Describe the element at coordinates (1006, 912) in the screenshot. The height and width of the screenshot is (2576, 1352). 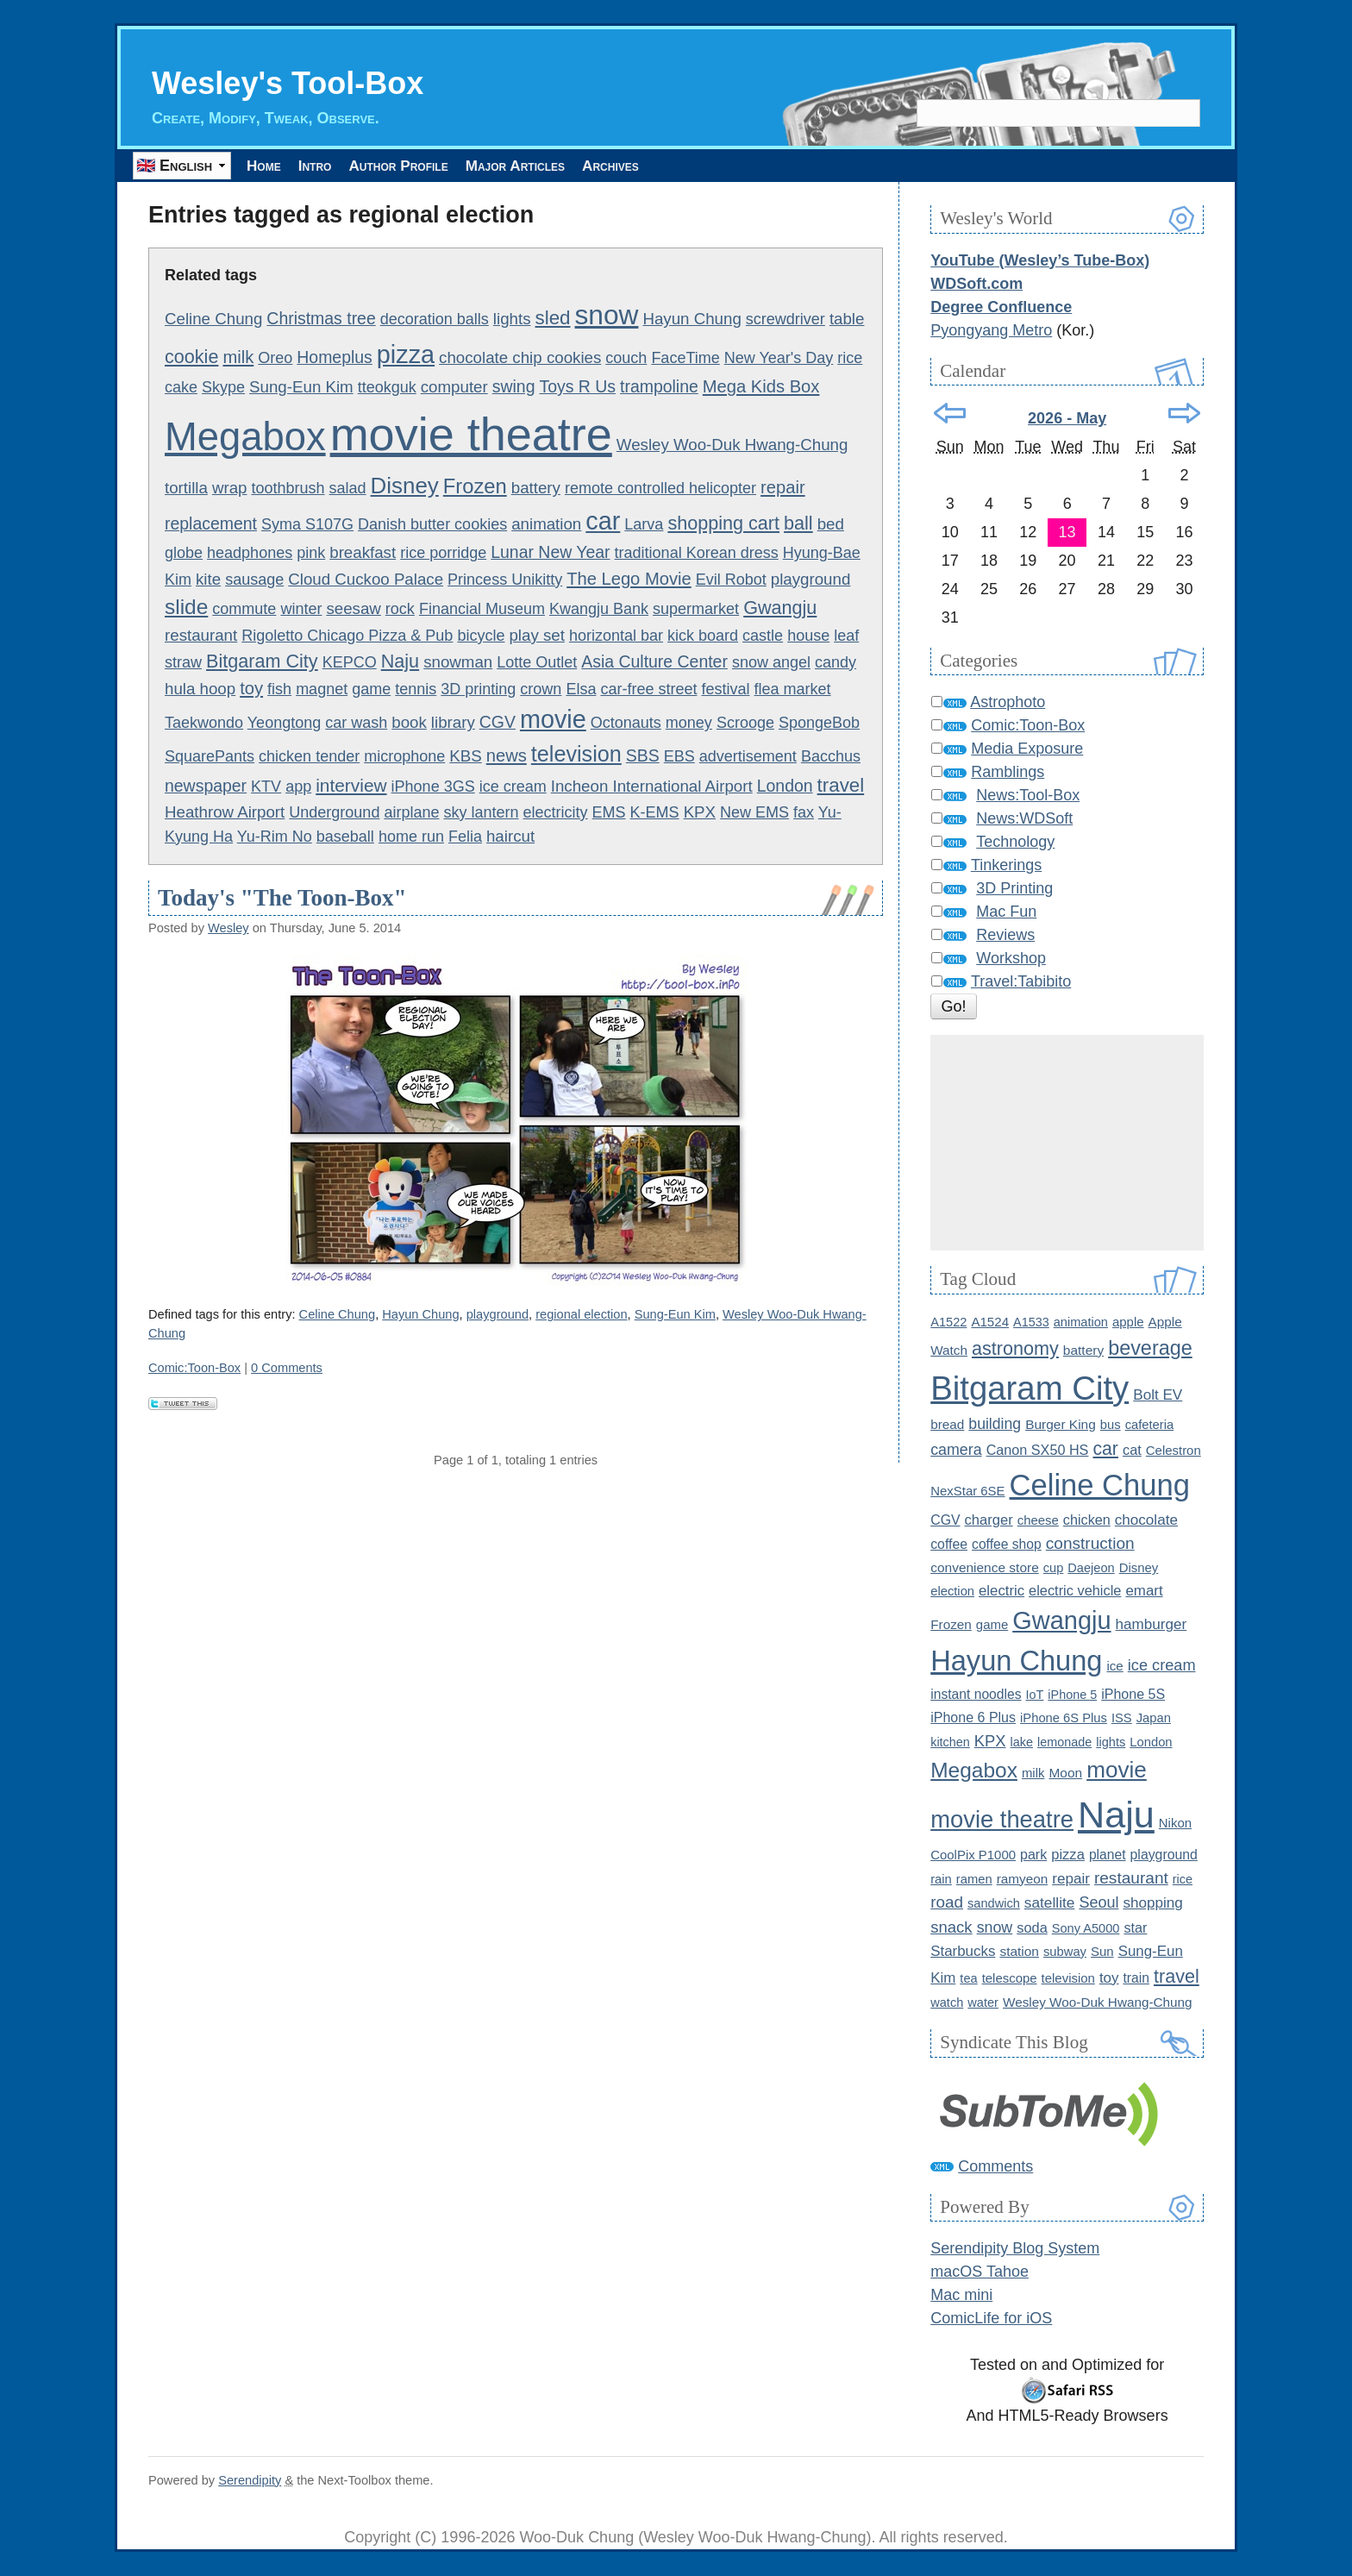
I see `Mac Fun` at that location.